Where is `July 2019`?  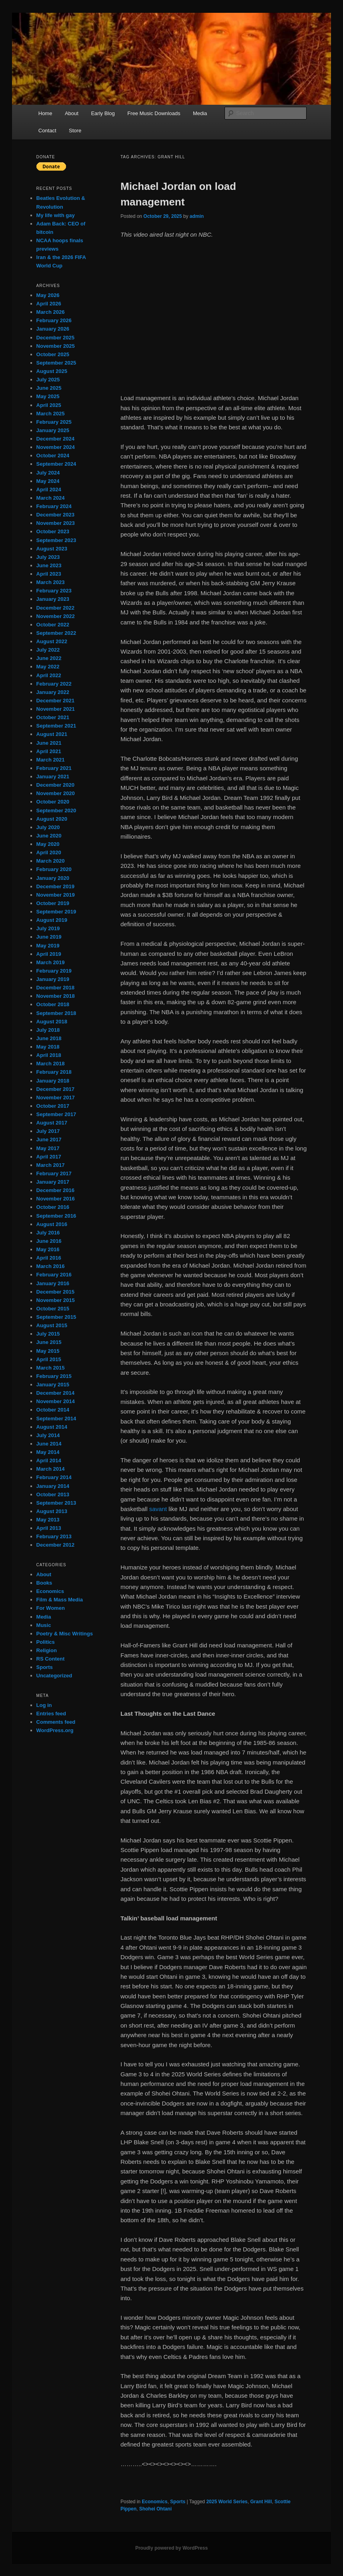
July 2019 is located at coordinates (48, 928).